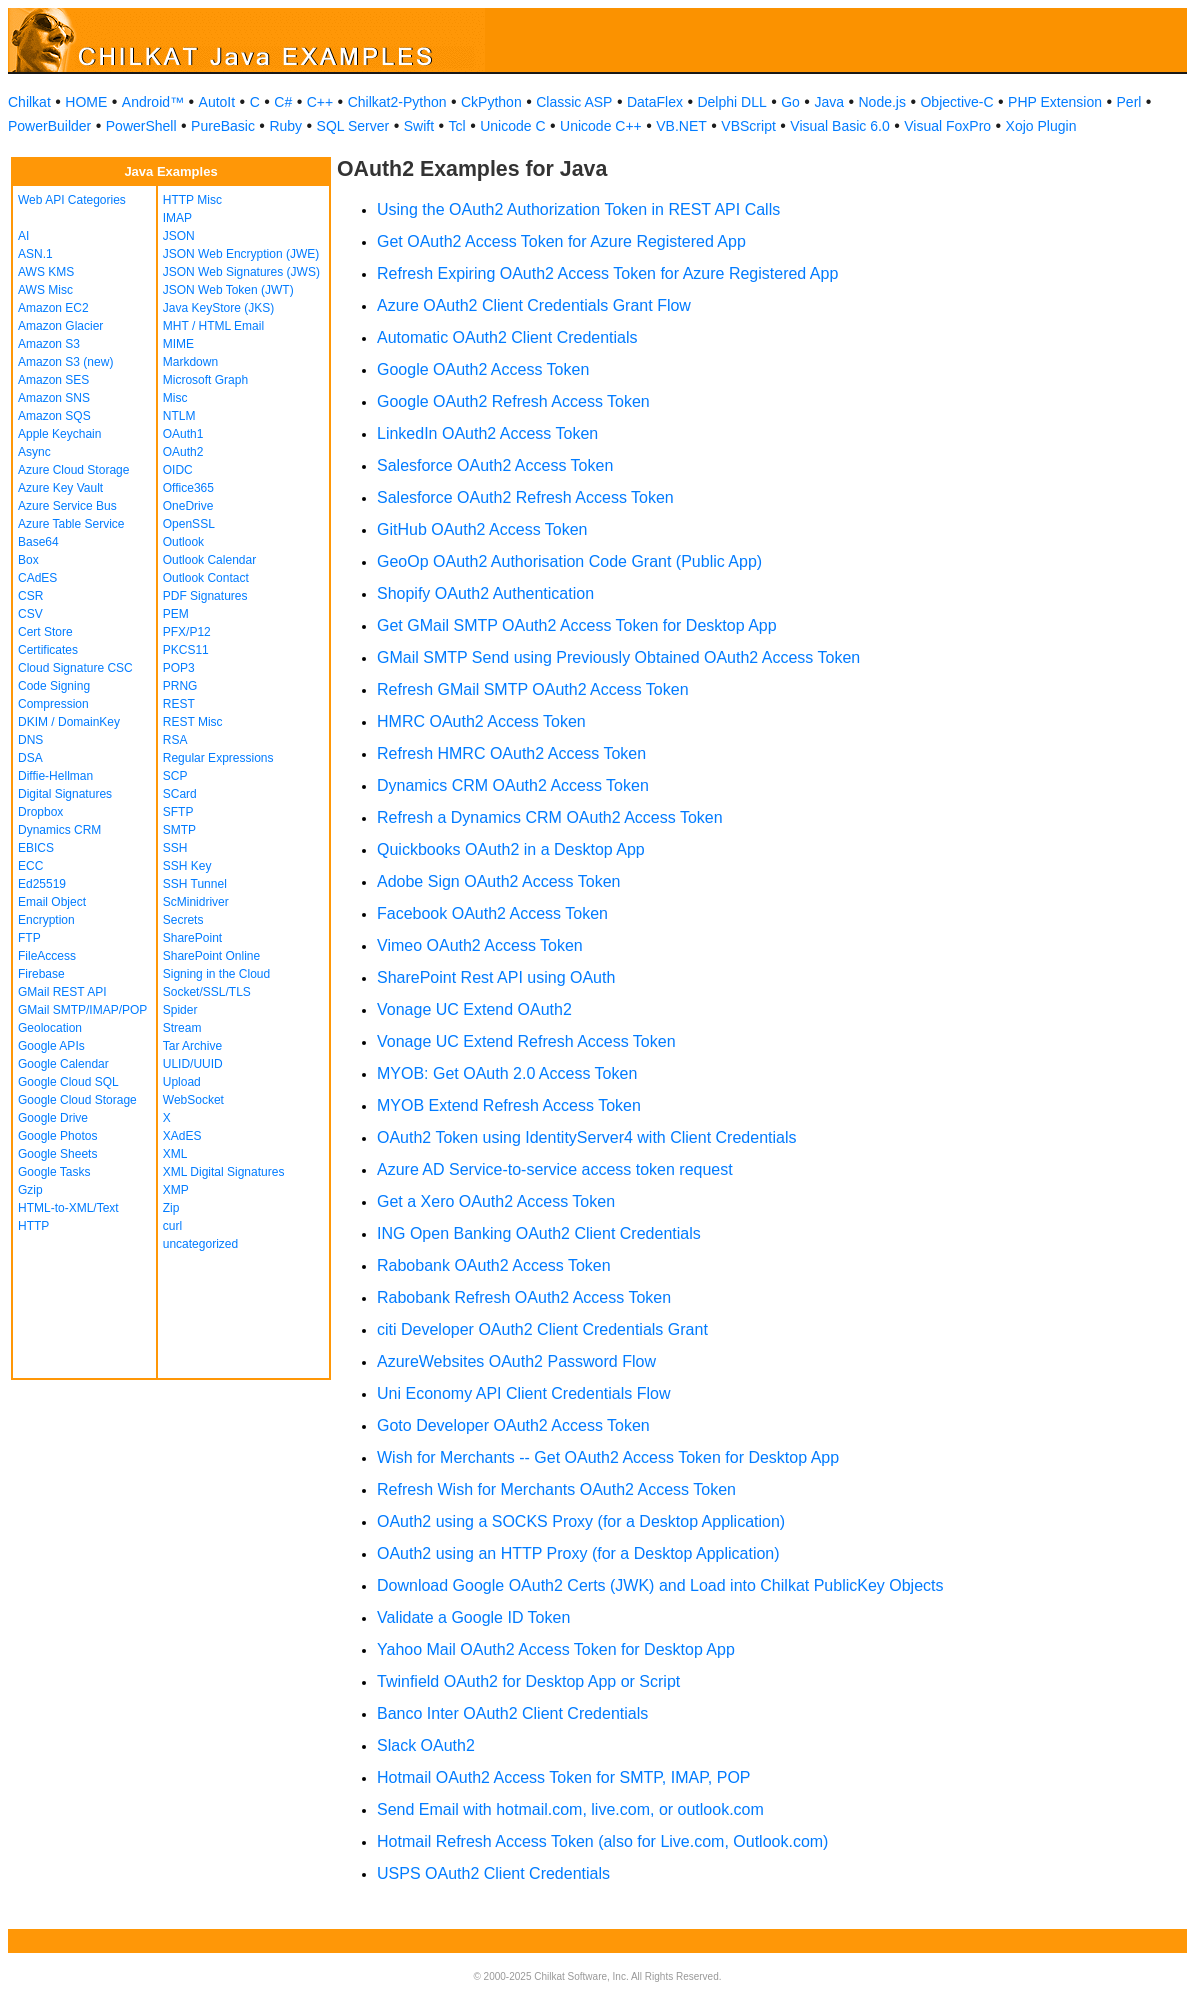 The width and height of the screenshot is (1195, 2000). I want to click on PFX/P12, so click(187, 632).